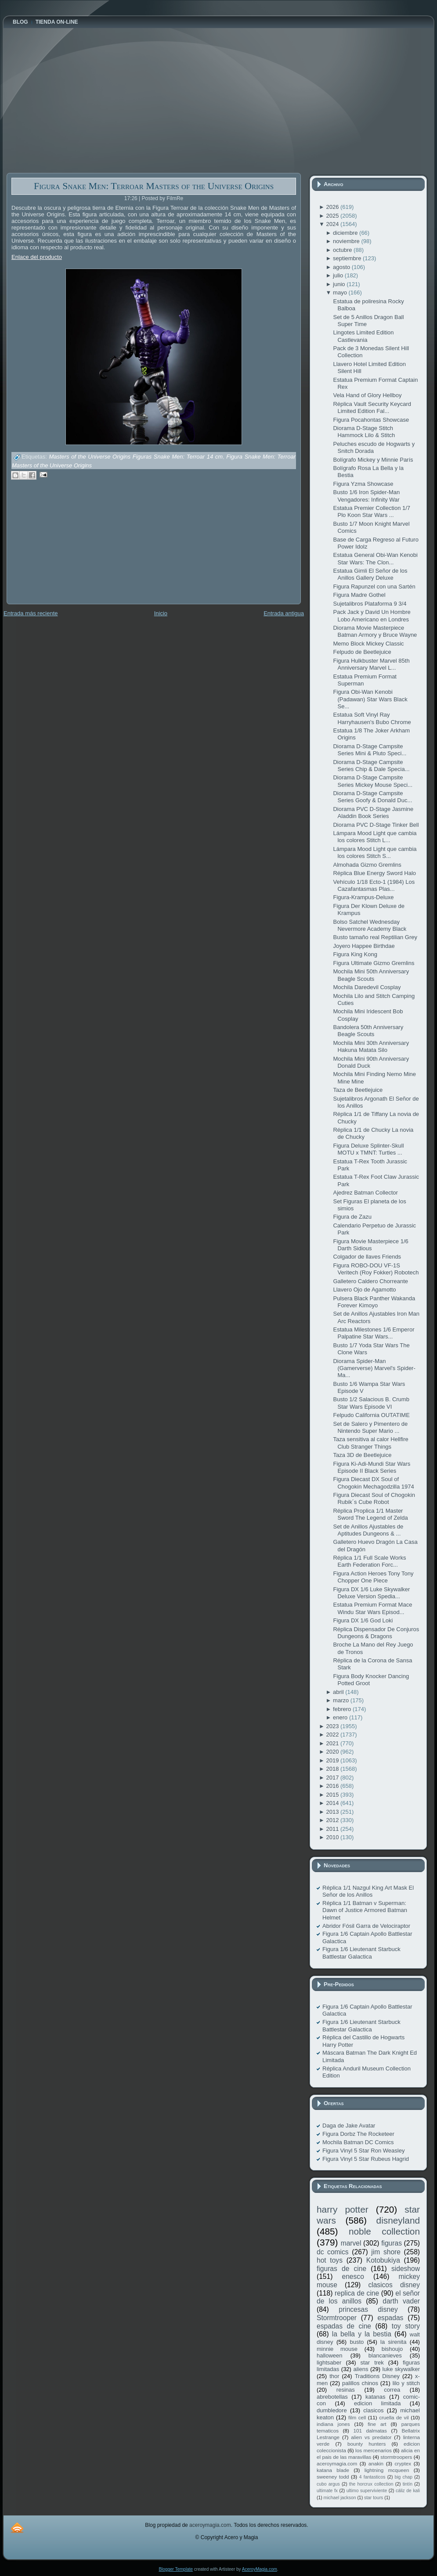 This screenshot has height=2576, width=437. What do you see at coordinates (364, 431) in the screenshot?
I see `Diorama D-Stage Stitch Hammock Lilo & Stitch` at bounding box center [364, 431].